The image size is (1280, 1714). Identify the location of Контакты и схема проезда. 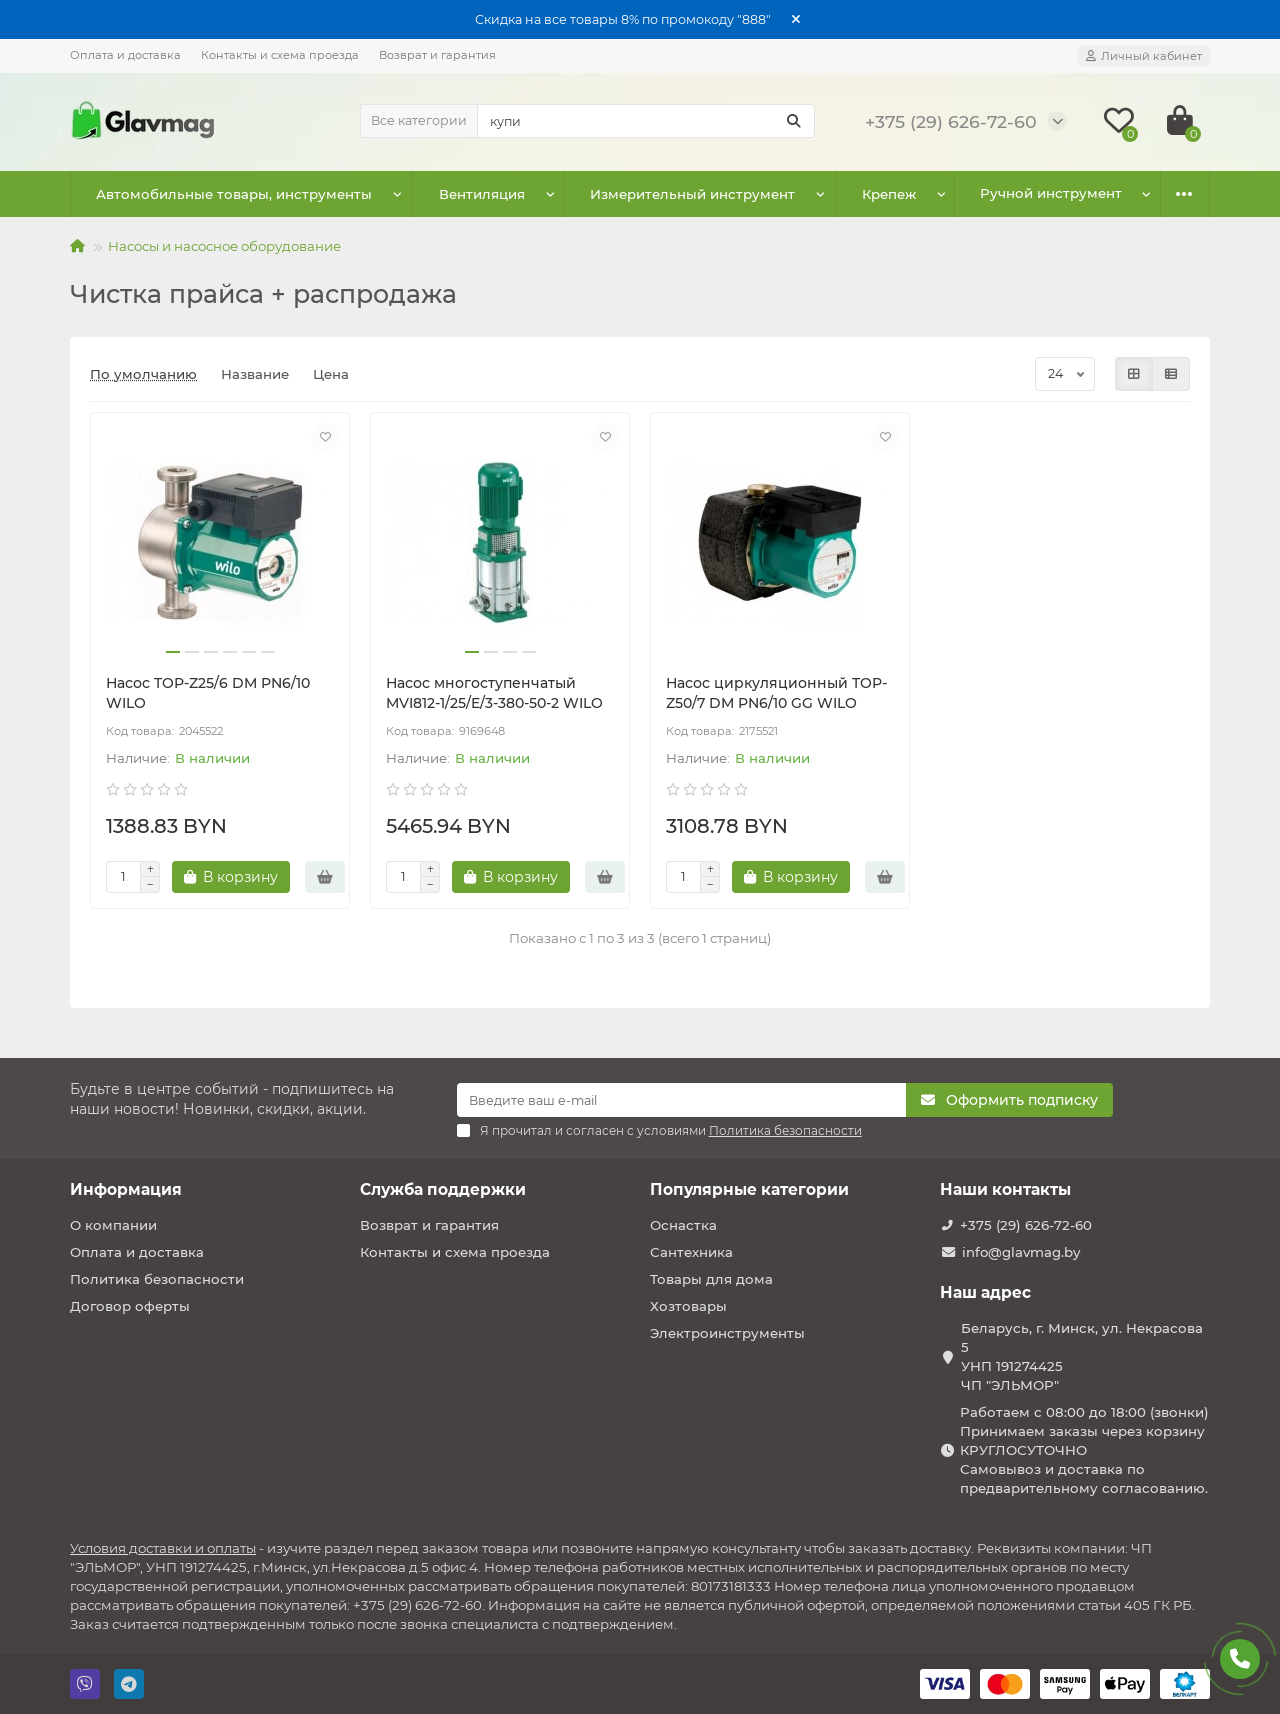
(280, 55).